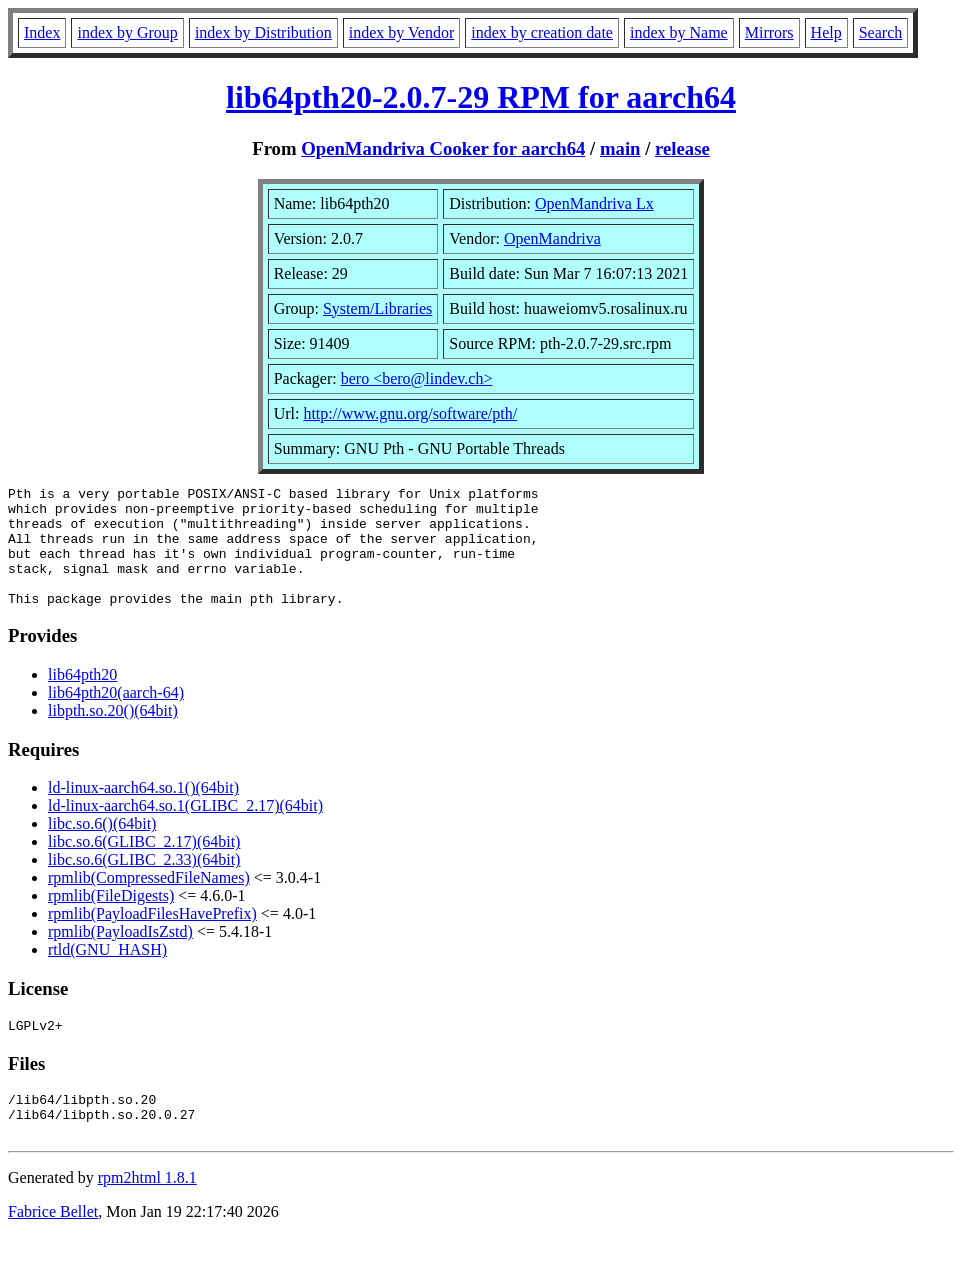  Describe the element at coordinates (481, 97) in the screenshot. I see `lib64pth20-2.0.7-29 RPM for aarch64` at that location.